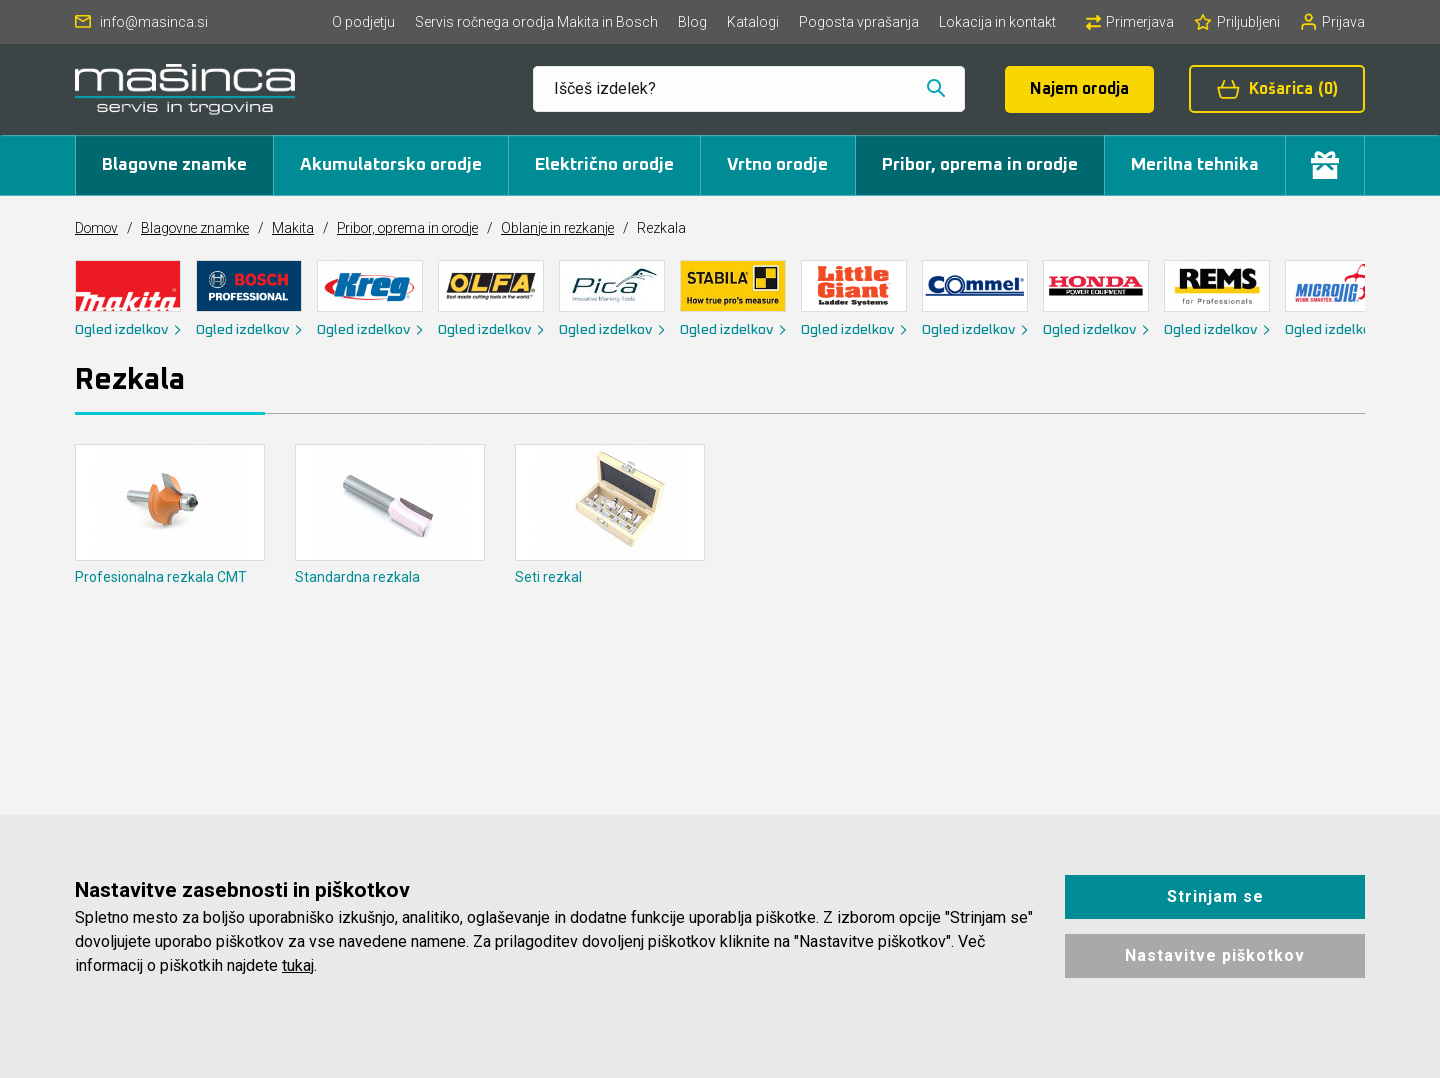 This screenshot has height=1078, width=1440. What do you see at coordinates (301, 228) in the screenshot?
I see `Makita` at bounding box center [301, 228].